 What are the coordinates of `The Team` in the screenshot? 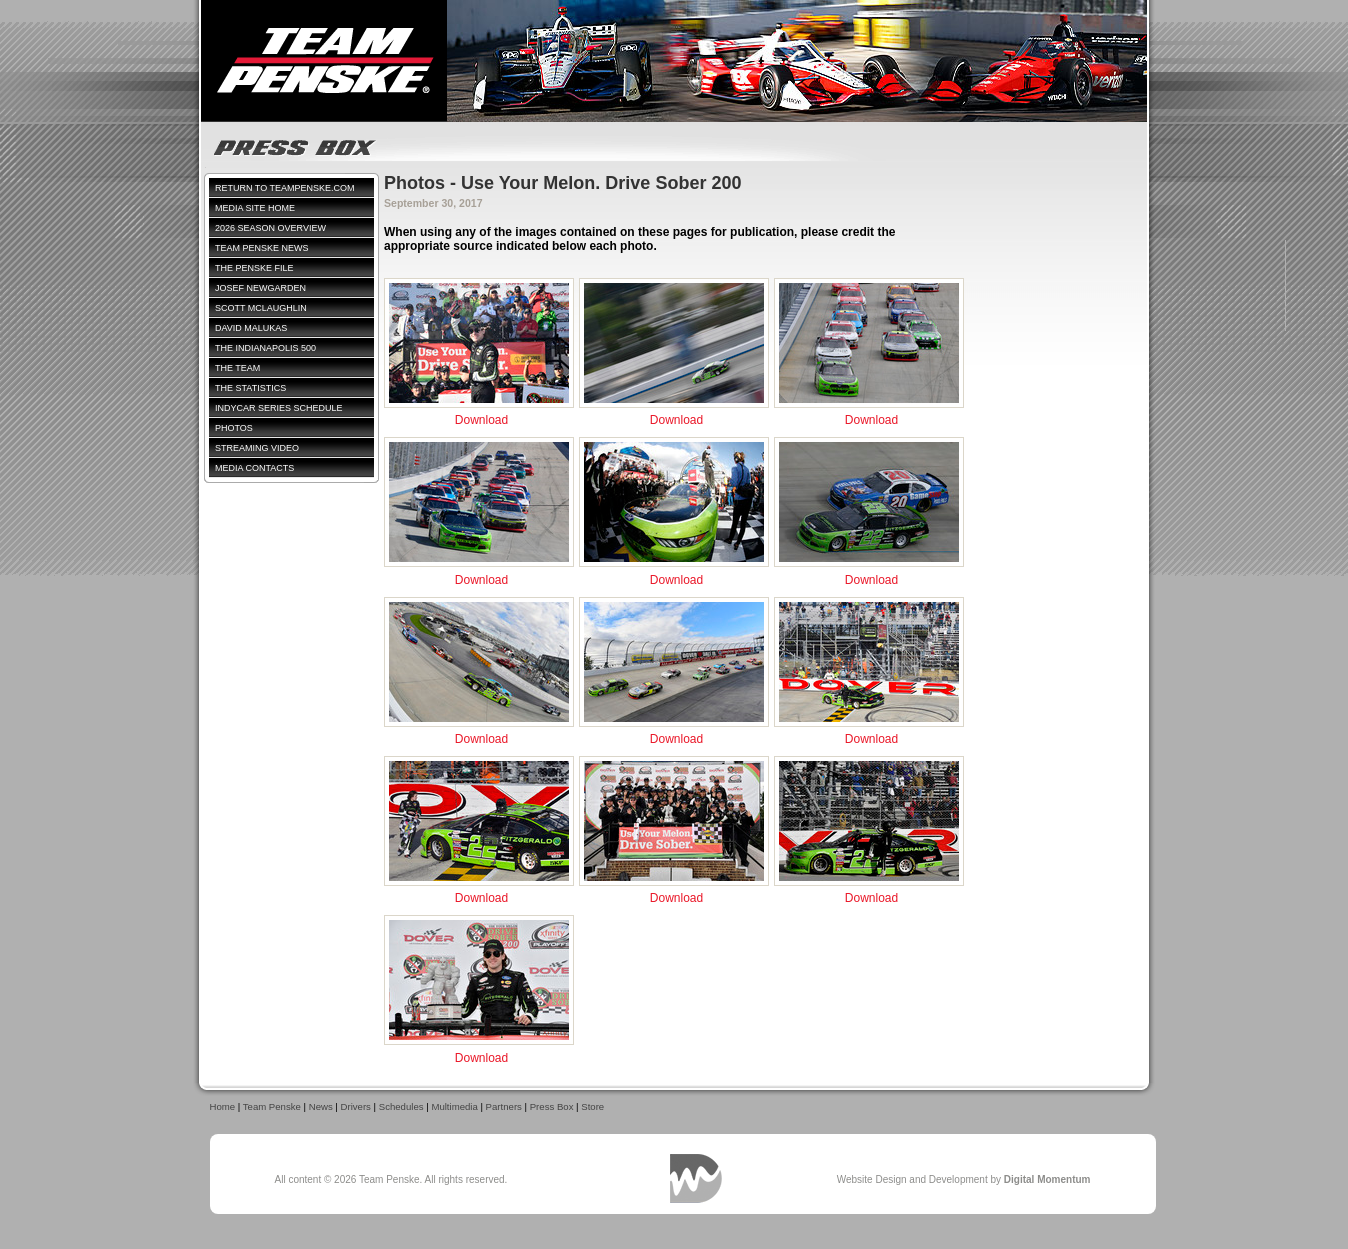 It's located at (237, 368).